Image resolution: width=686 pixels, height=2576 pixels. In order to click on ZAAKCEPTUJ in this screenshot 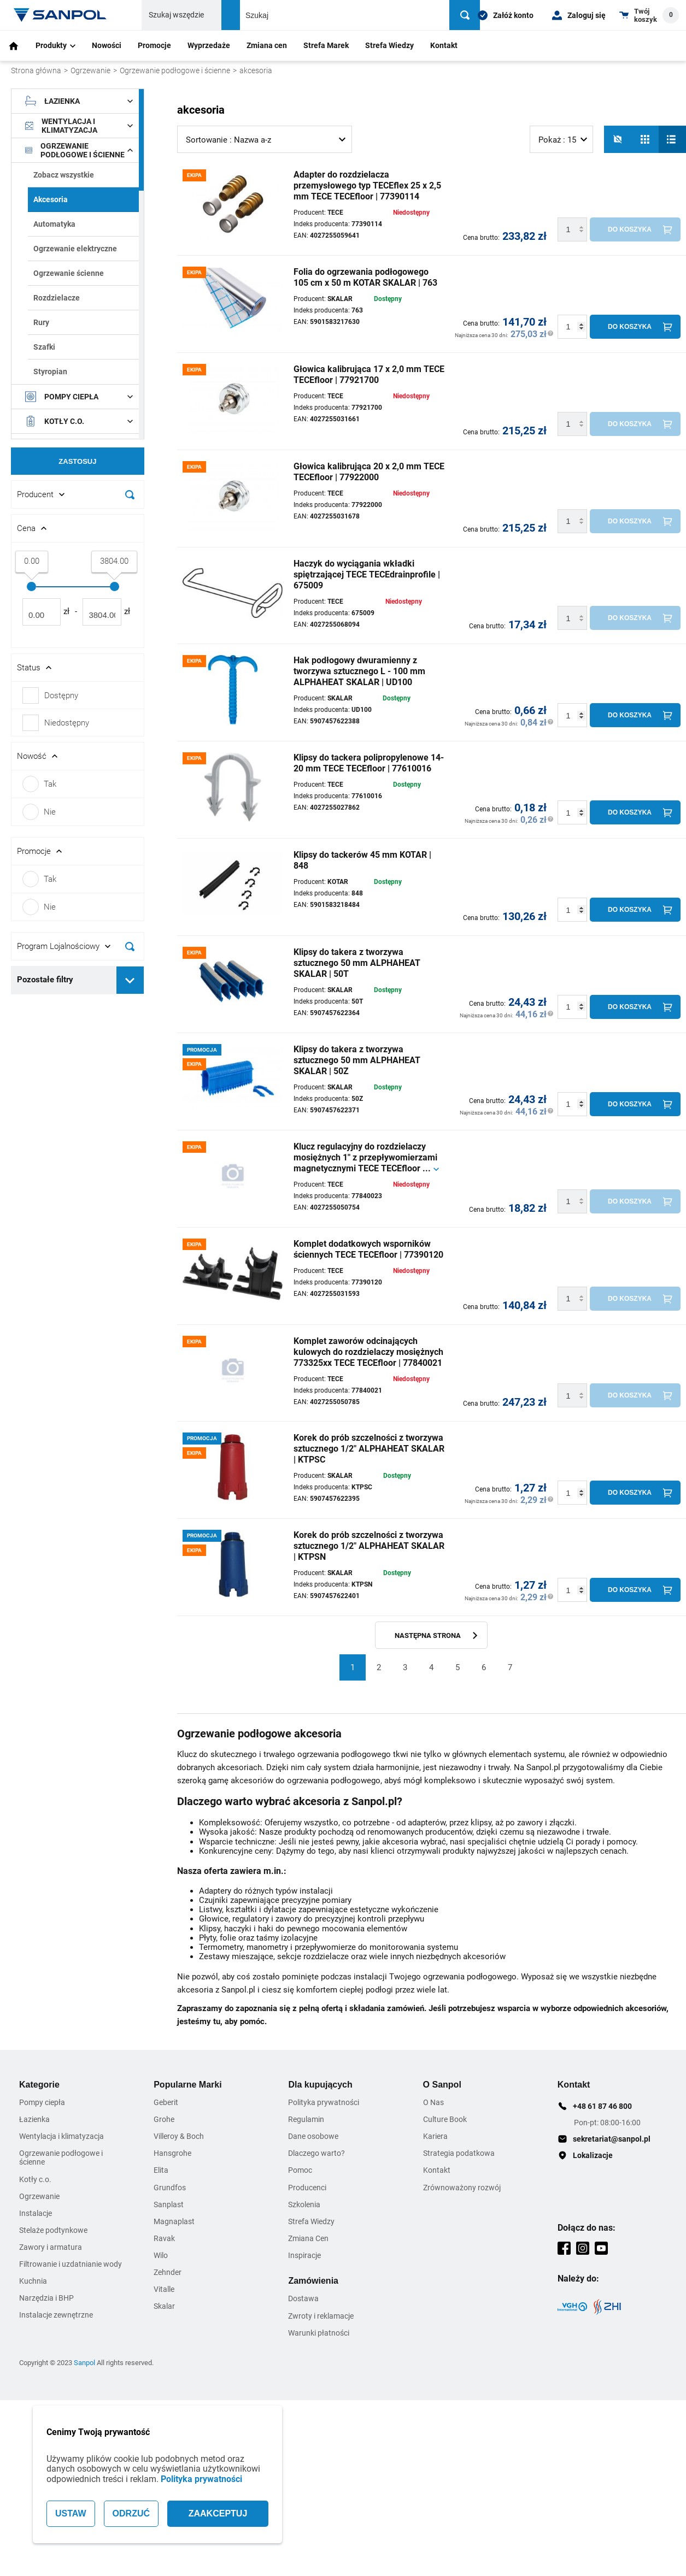, I will do `click(218, 2513)`.